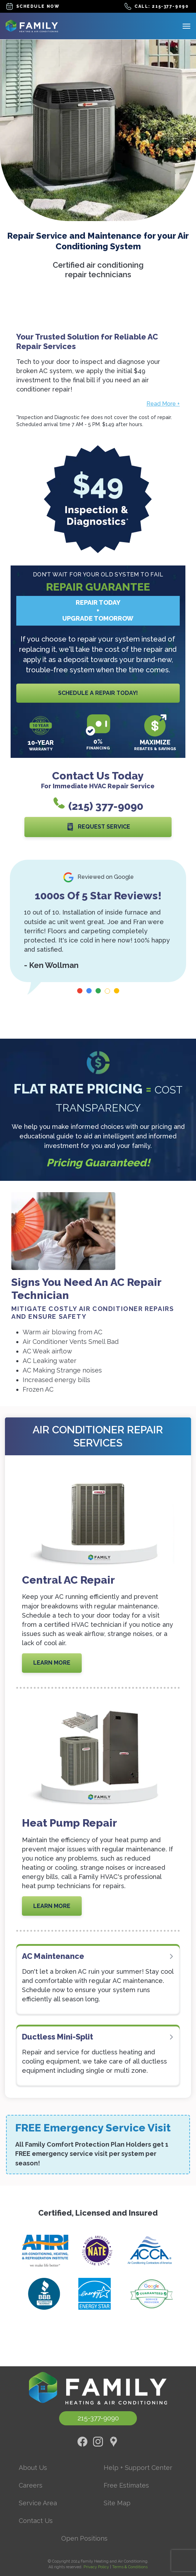 This screenshot has width=196, height=2576. What do you see at coordinates (96, 2567) in the screenshot?
I see `Privacy Policy` at bounding box center [96, 2567].